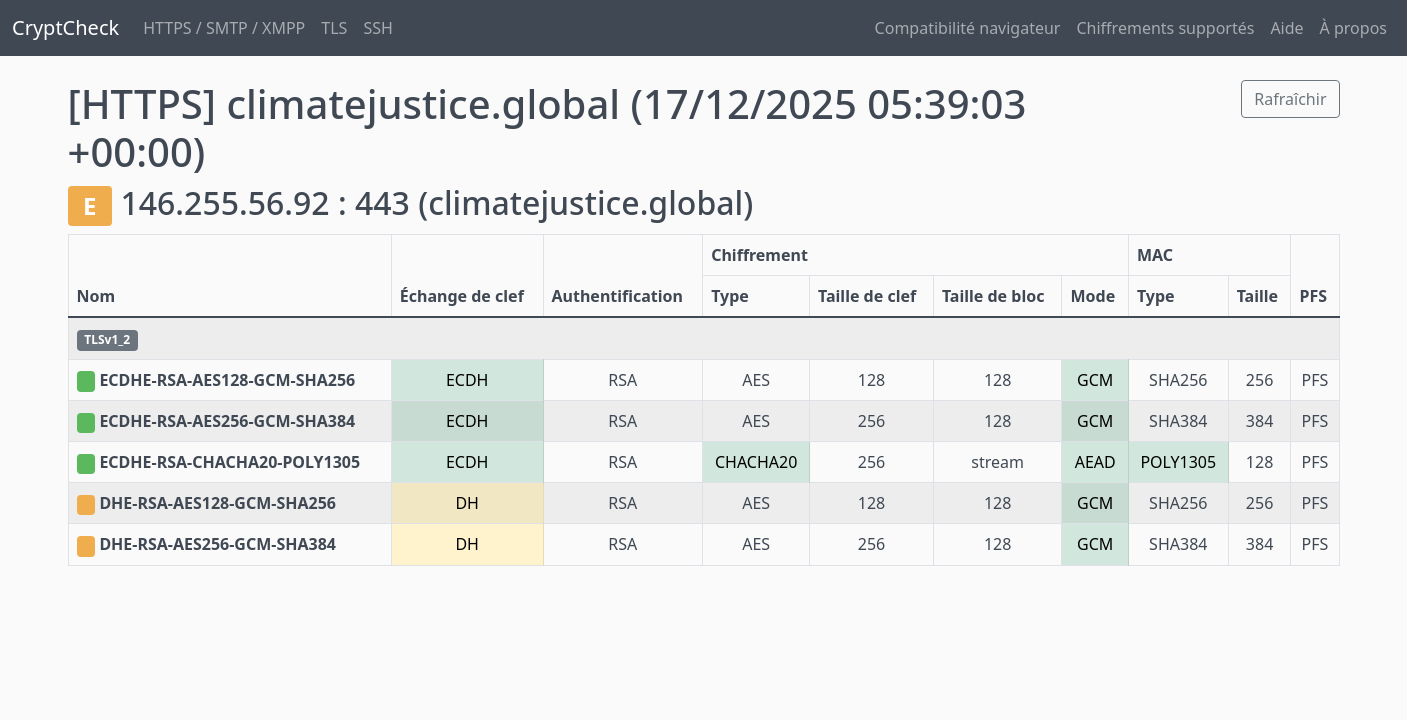 This screenshot has height=720, width=1407. What do you see at coordinates (1286, 28) in the screenshot?
I see `Aide` at bounding box center [1286, 28].